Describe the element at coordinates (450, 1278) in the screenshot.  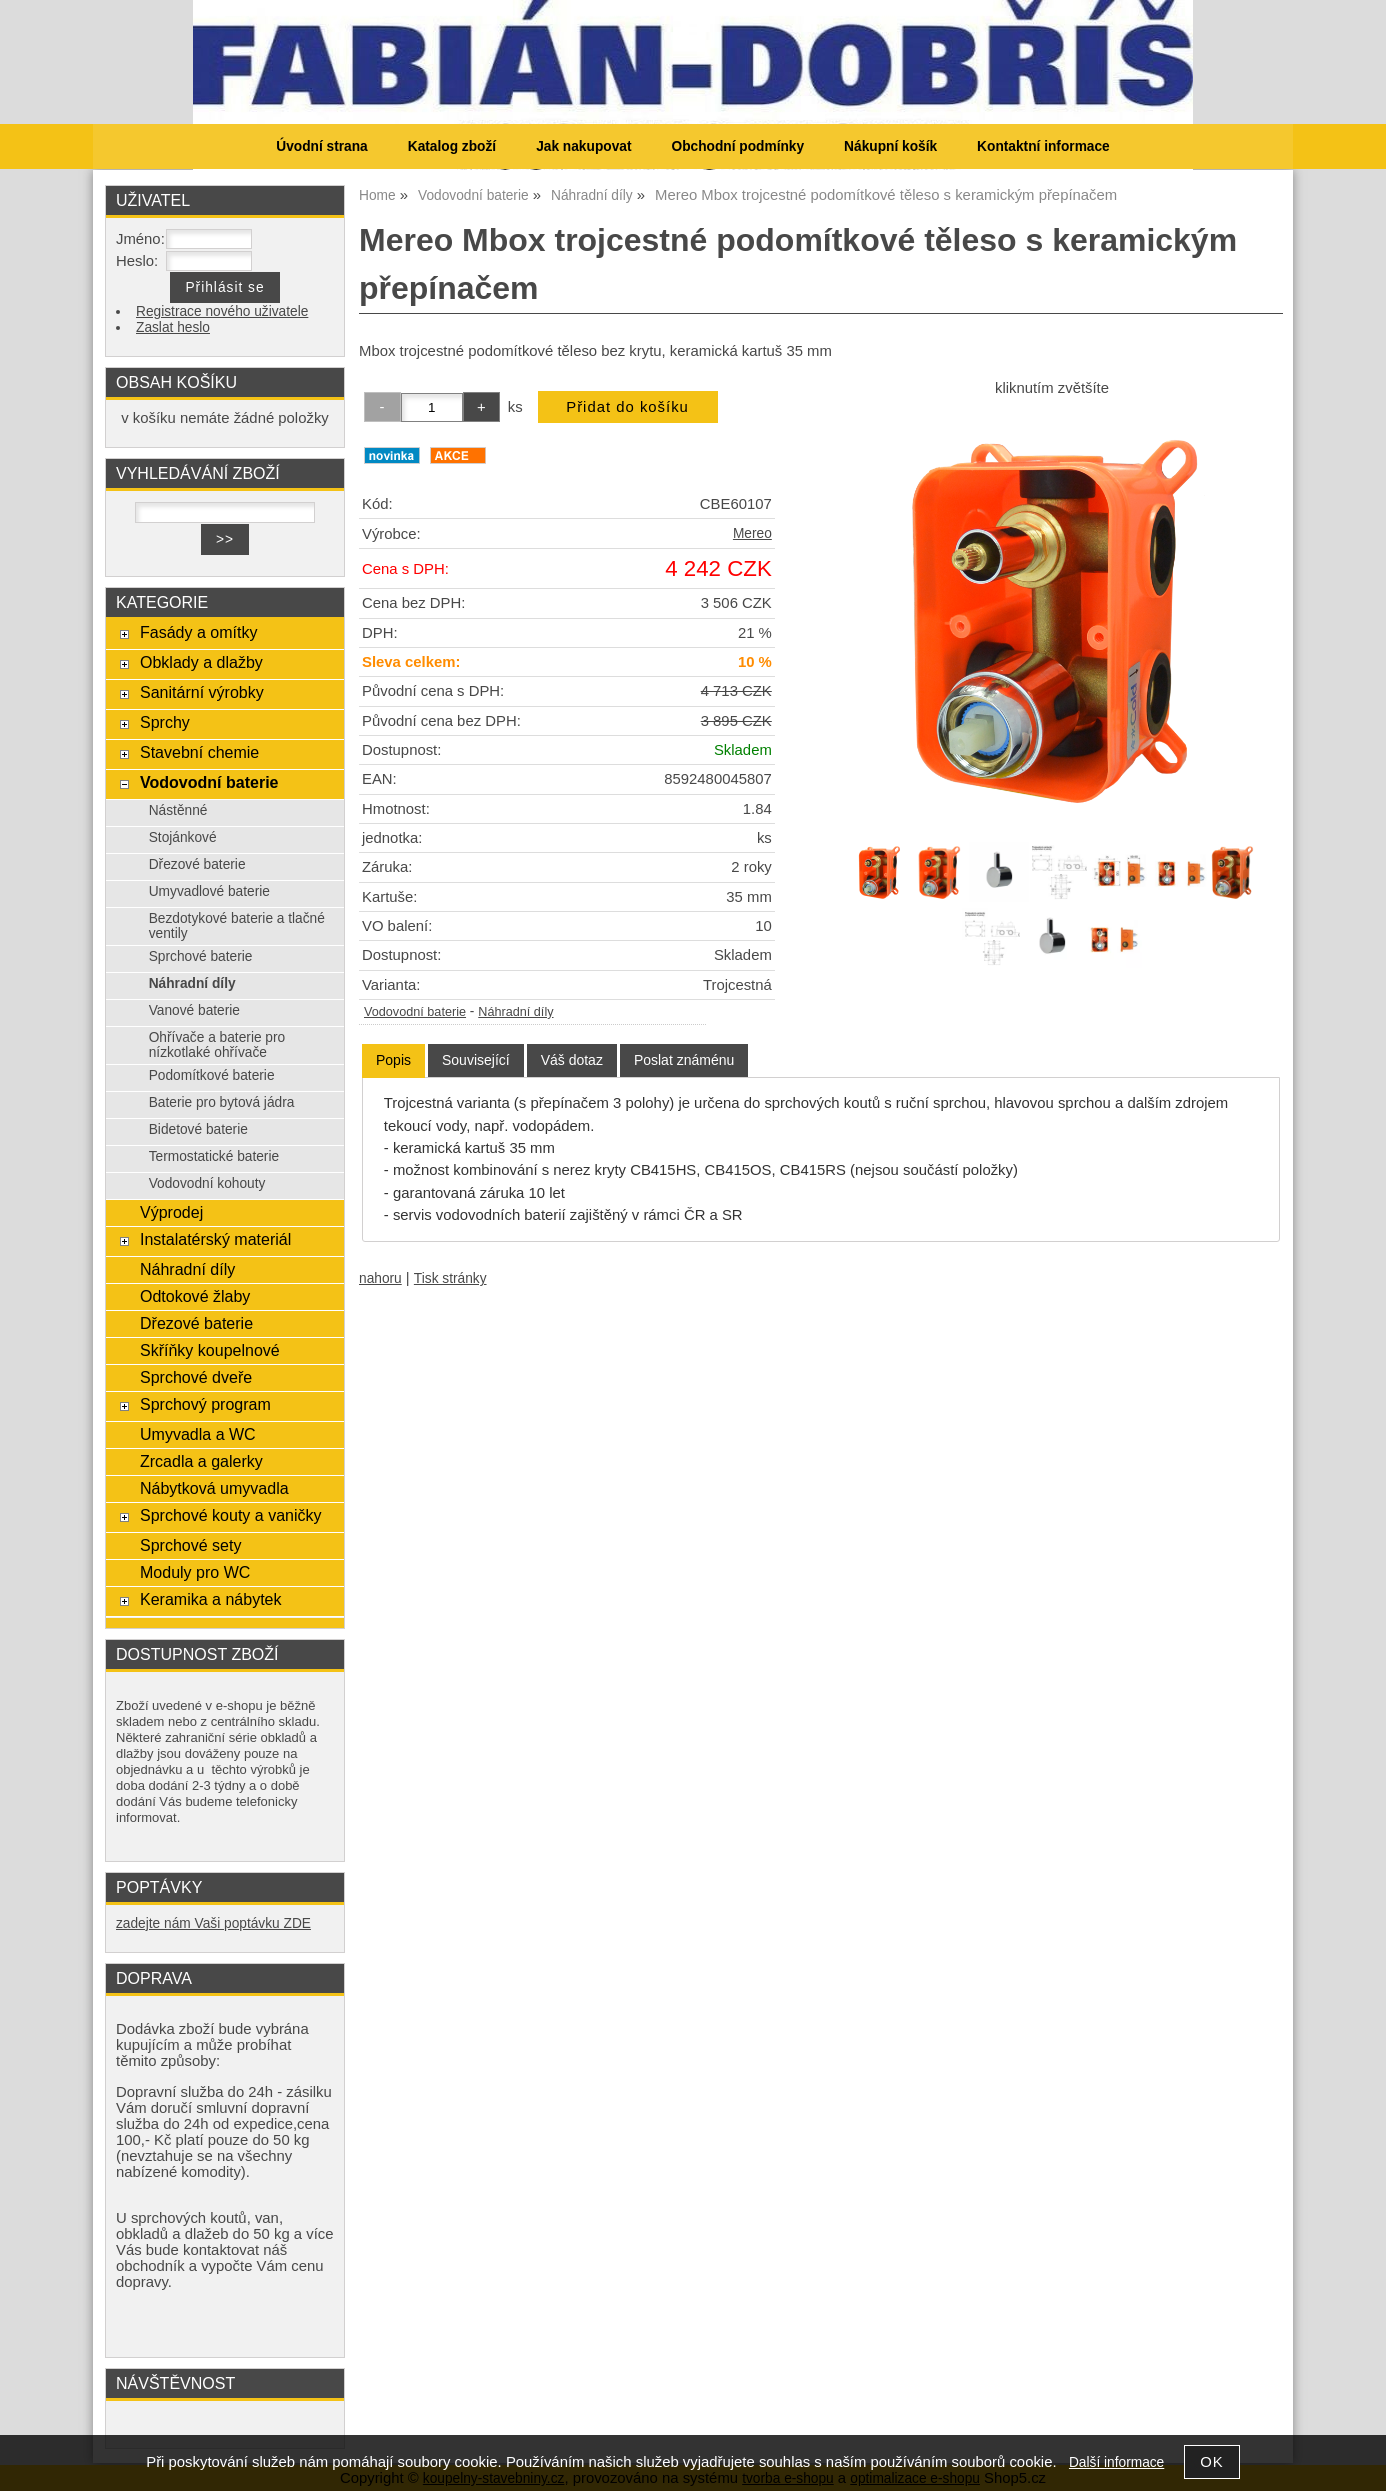
I see `Tisk stránky` at that location.